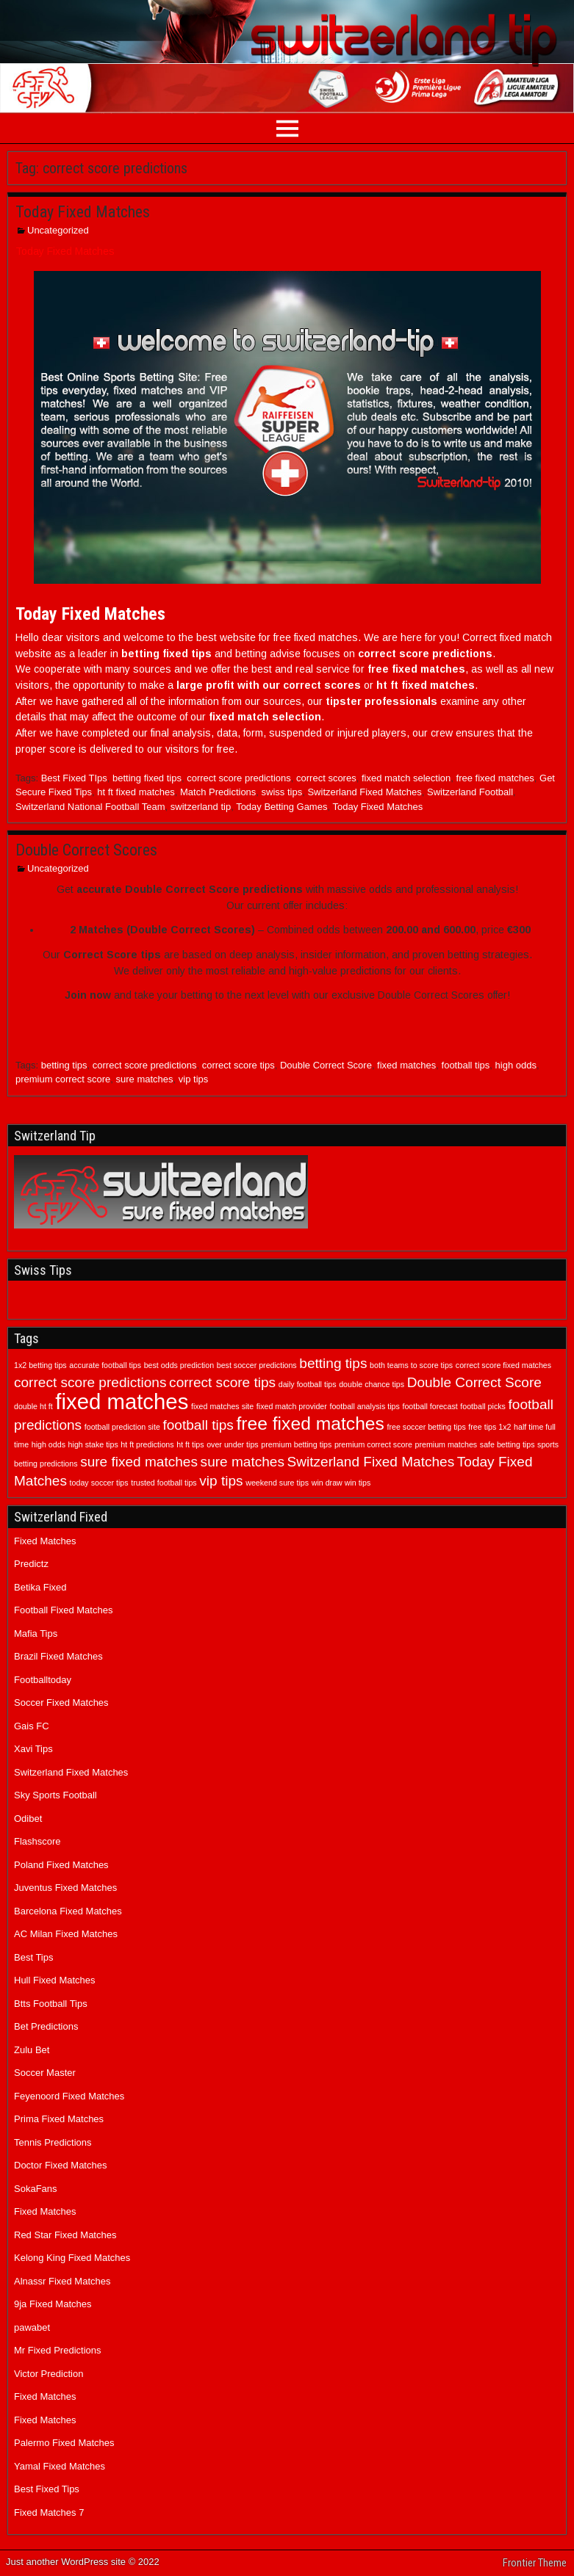 Image resolution: width=574 pixels, height=2576 pixels. Describe the element at coordinates (49, 2512) in the screenshot. I see `Fixed Matches 7` at that location.